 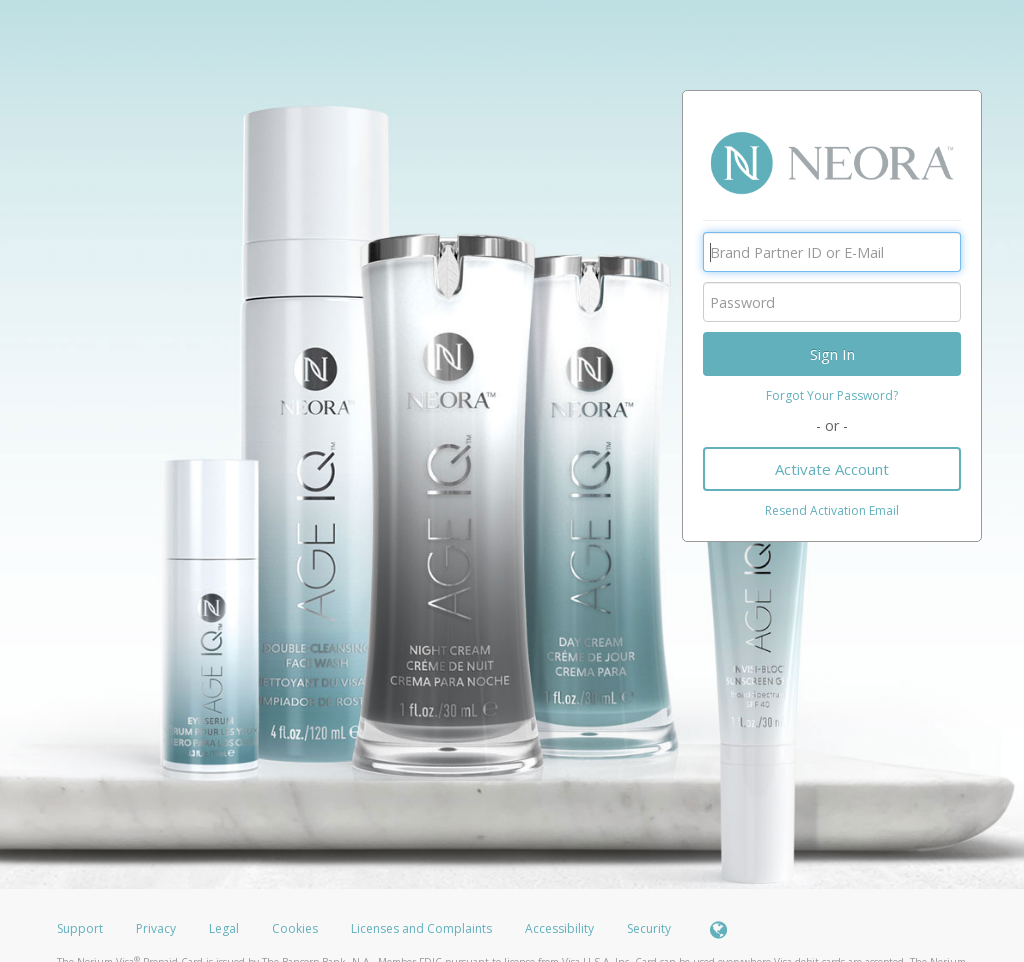 What do you see at coordinates (156, 928) in the screenshot?
I see `Privacy` at bounding box center [156, 928].